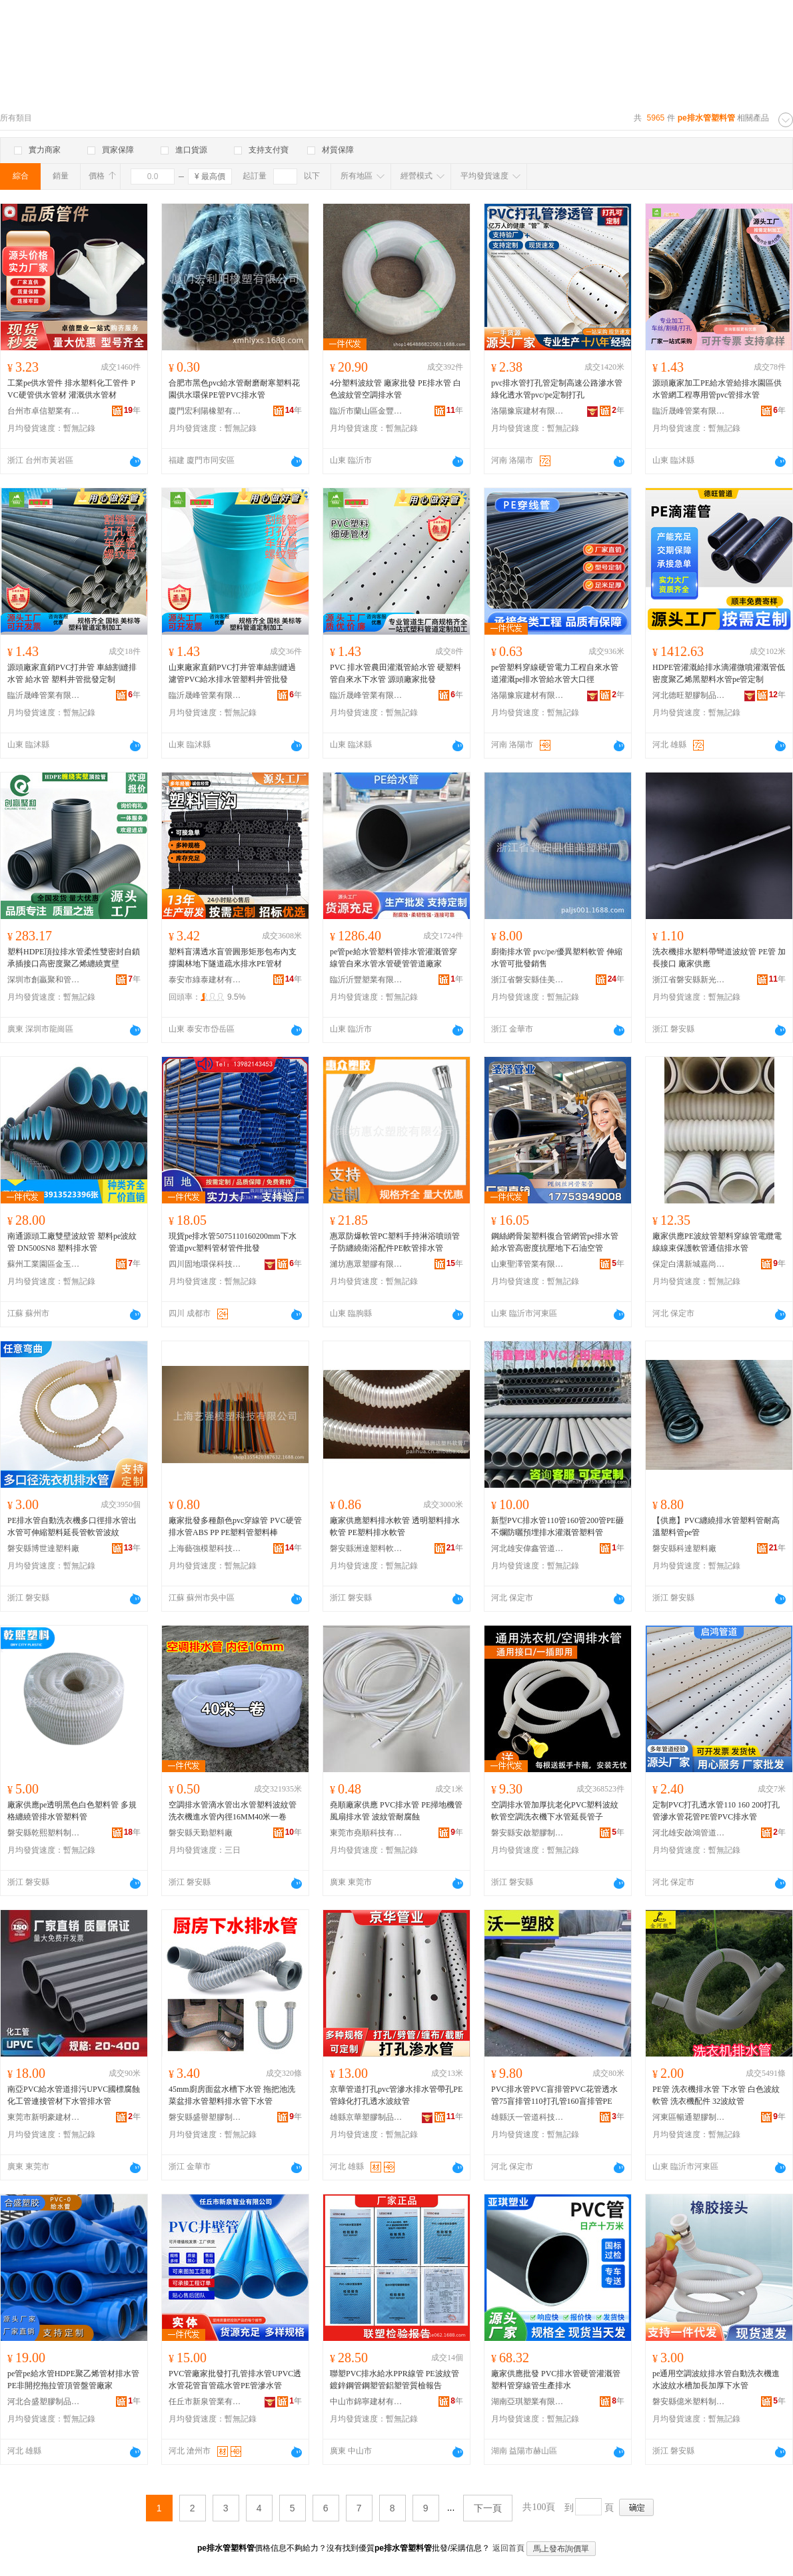 This screenshot has height=2576, width=793. What do you see at coordinates (554, 673) in the screenshot?
I see `pe管塑料穿線硬管電力工程自來水管道灌溉pe排水管給水管大口徑` at bounding box center [554, 673].